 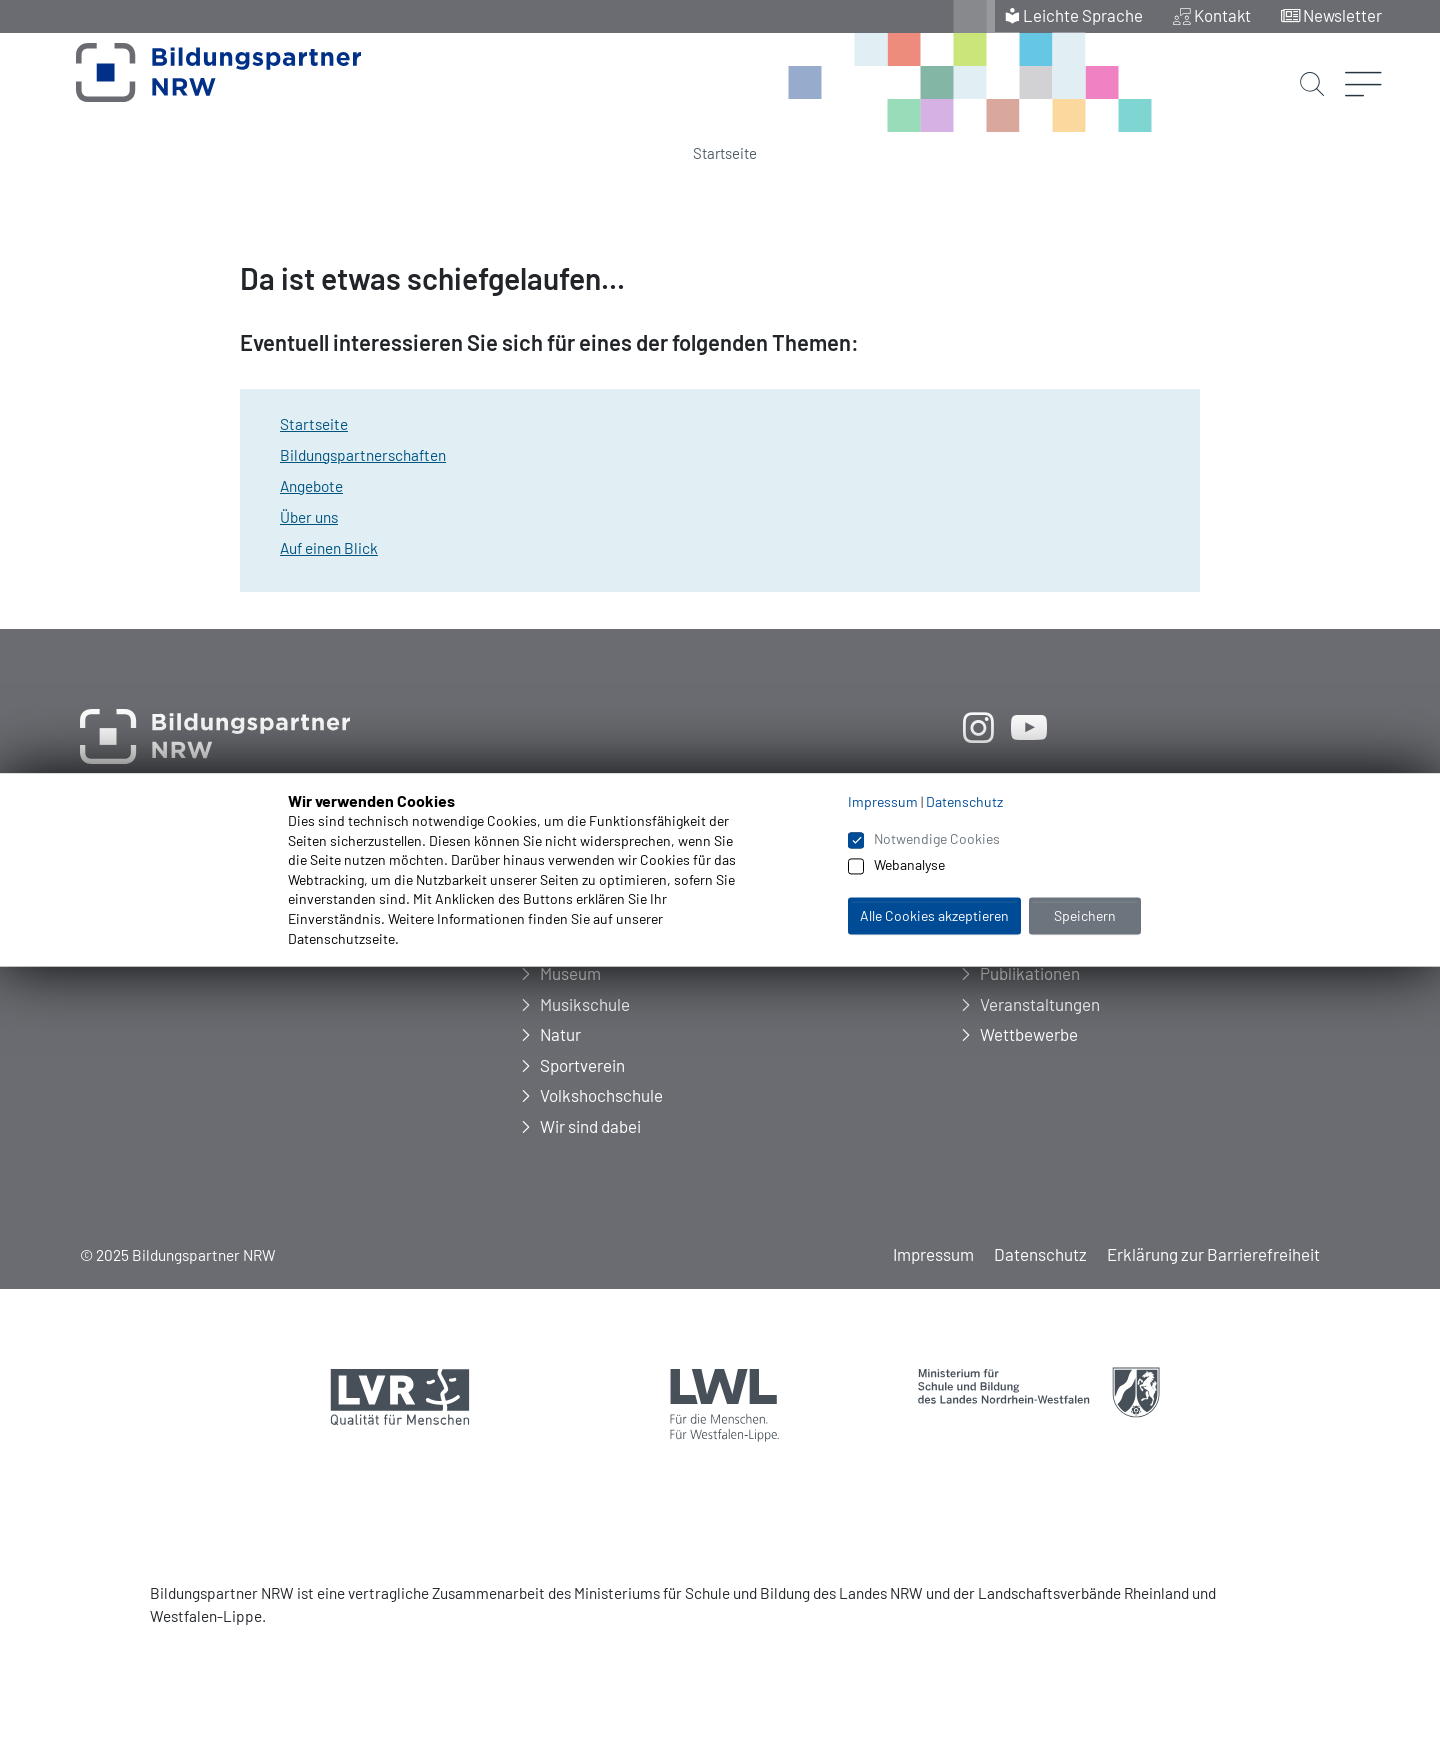 What do you see at coordinates (192, 84) in the screenshot?
I see `[Zur Startseite Bildungspartner NRW]` at bounding box center [192, 84].